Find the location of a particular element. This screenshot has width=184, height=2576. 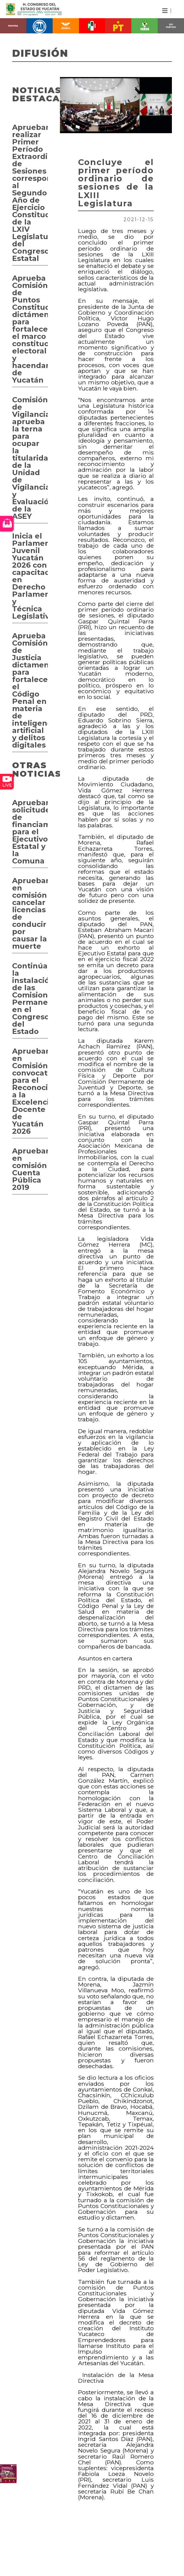

Inicia el Parlamento Juvenil Yucatán 2026 con capacitación en Derecho Parlamentario y Técnica Legislativa is located at coordinates (30, 576).